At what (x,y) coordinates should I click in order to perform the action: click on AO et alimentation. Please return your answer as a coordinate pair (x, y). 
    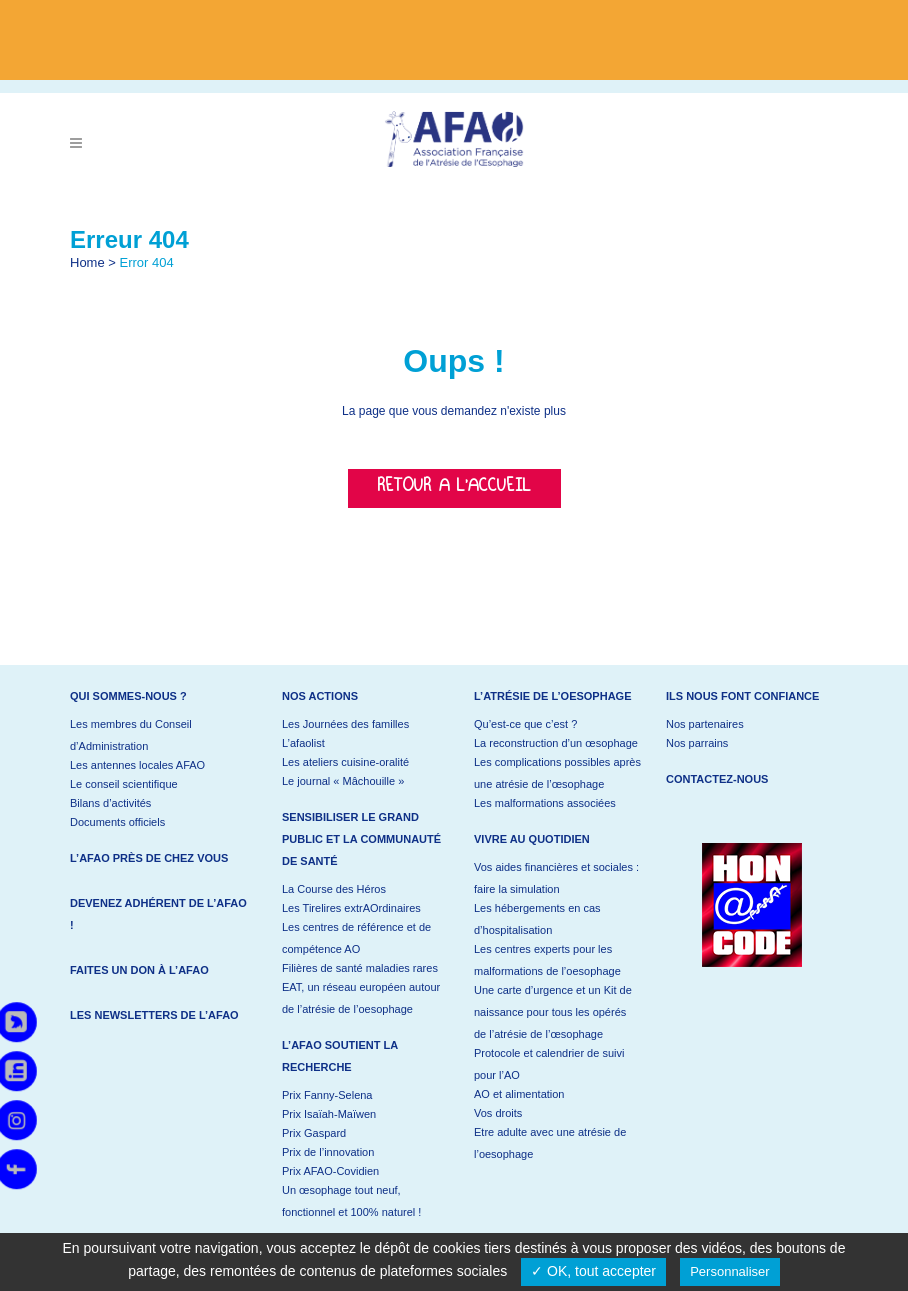
    Looking at the image, I should click on (519, 1094).